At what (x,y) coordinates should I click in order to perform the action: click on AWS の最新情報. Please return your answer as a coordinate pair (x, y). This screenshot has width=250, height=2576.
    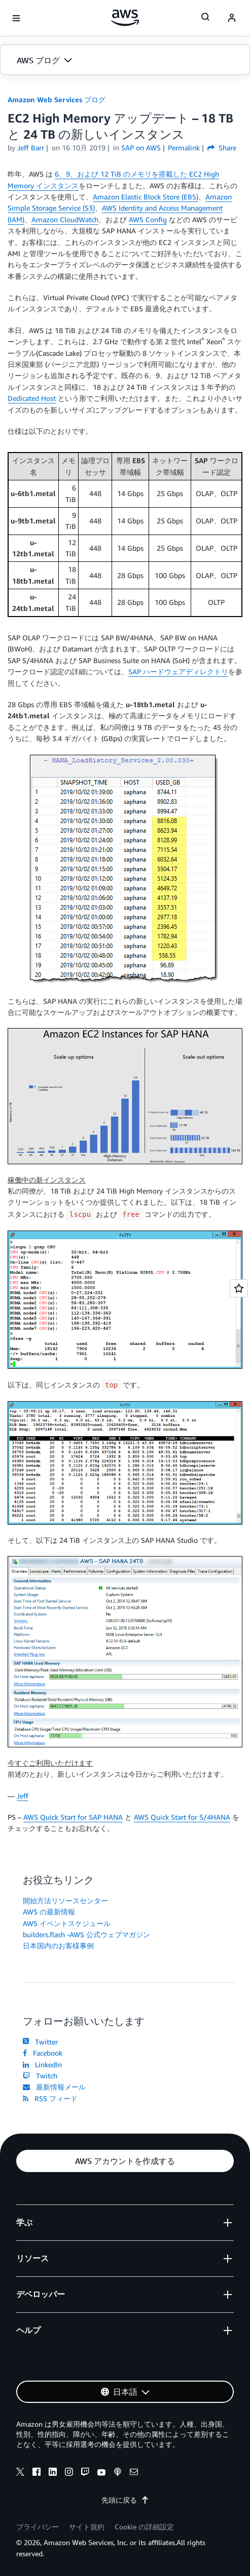
    Looking at the image, I should click on (49, 1911).